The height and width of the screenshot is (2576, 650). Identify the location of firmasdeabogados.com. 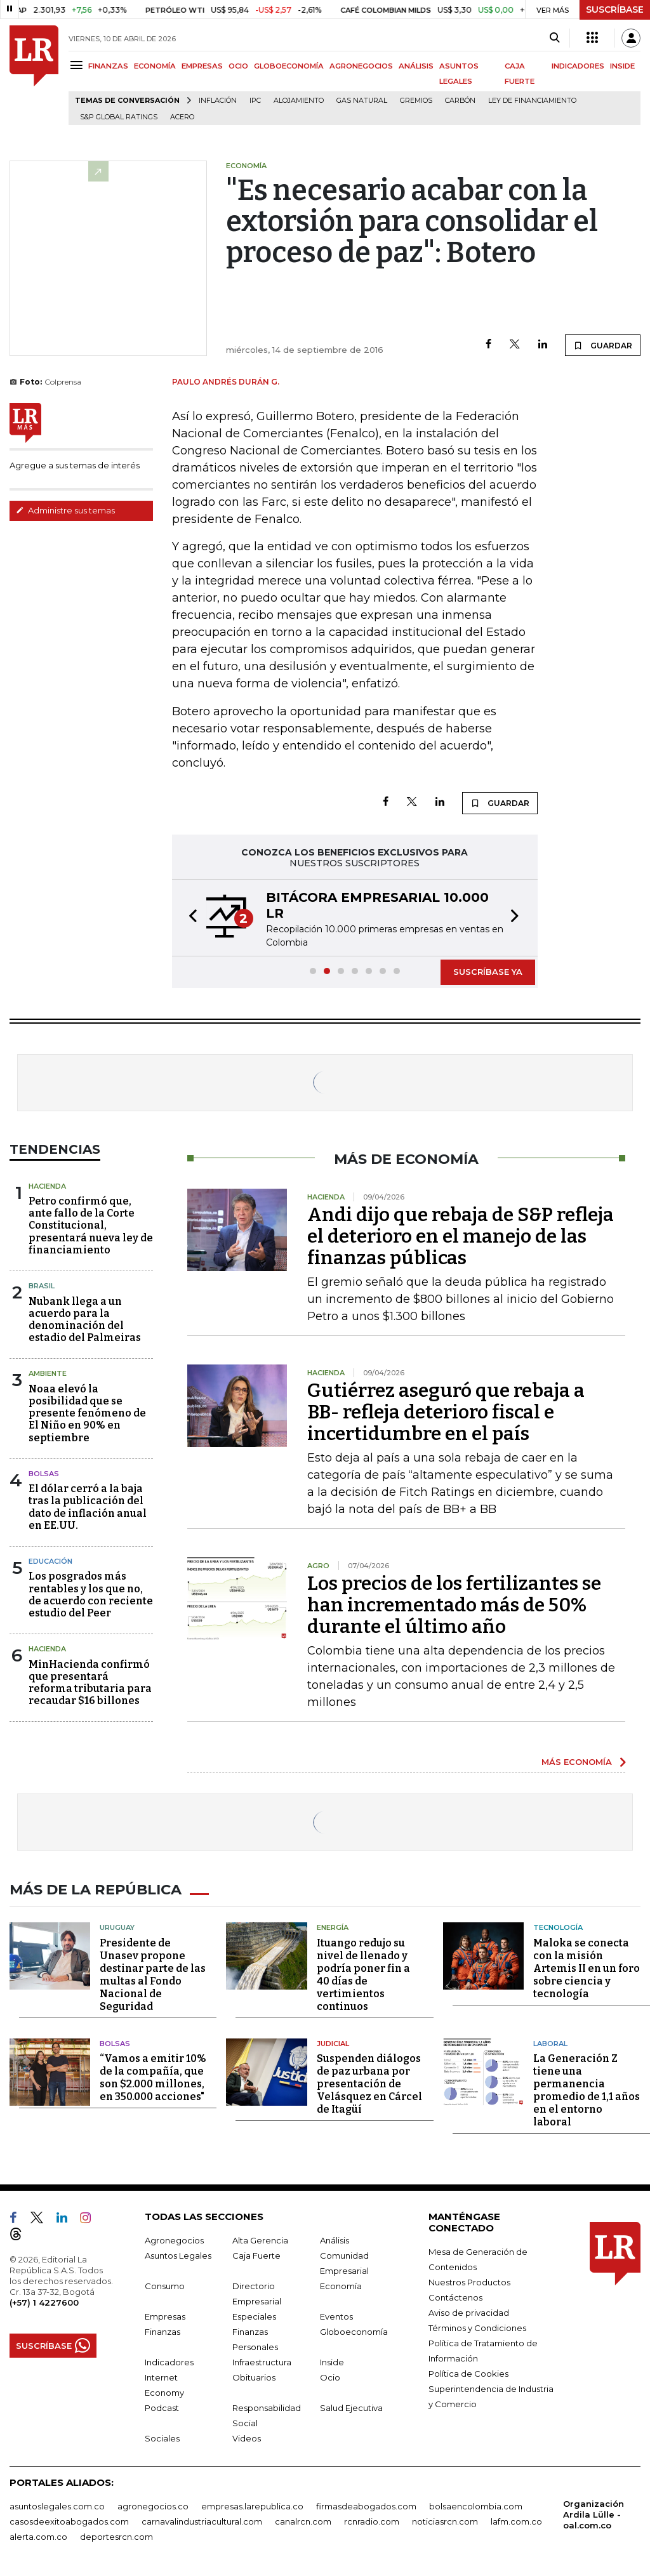
(366, 2504).